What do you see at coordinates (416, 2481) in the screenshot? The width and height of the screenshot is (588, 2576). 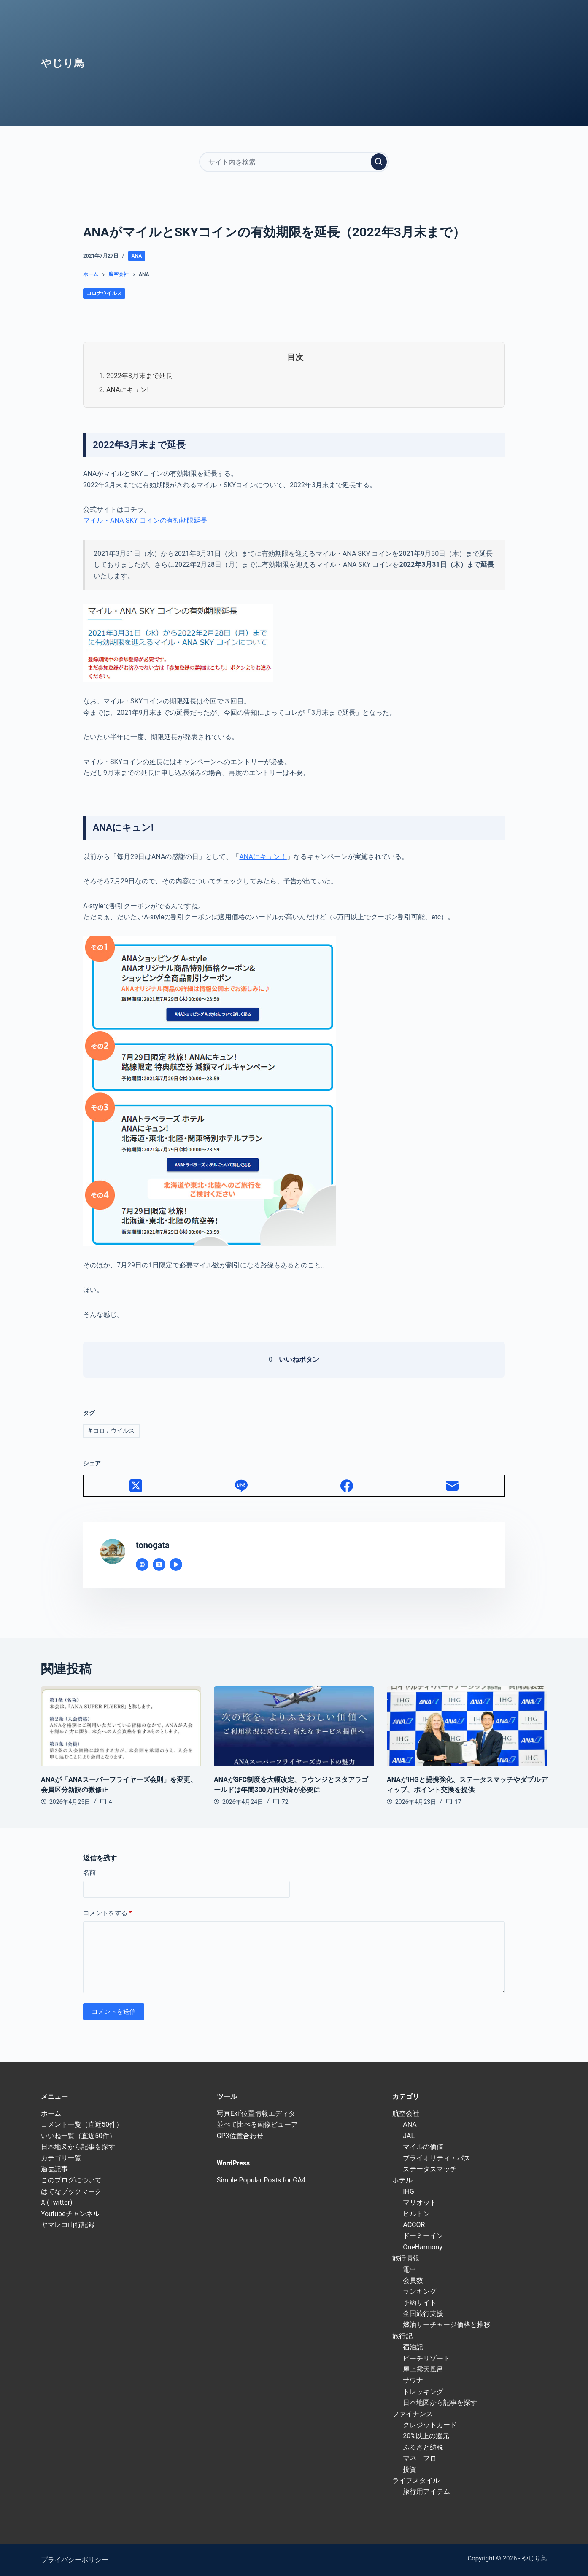 I see `ライフスタイル` at bounding box center [416, 2481].